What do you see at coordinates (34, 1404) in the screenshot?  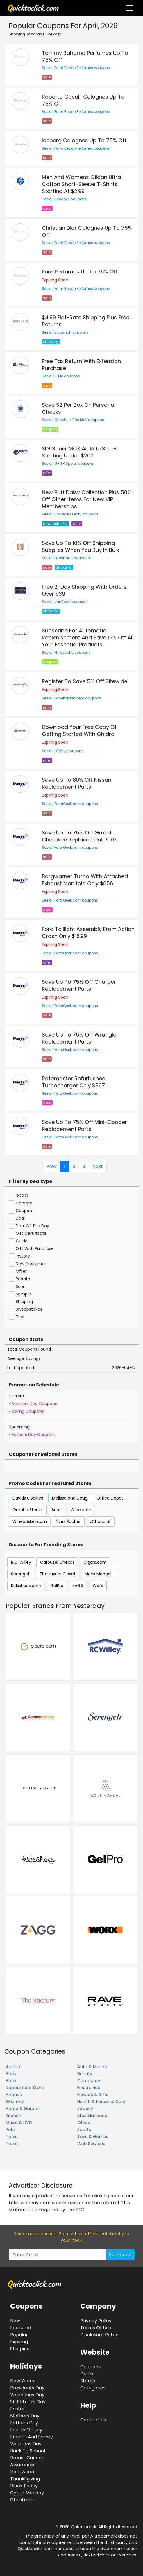 I see `Mothers Day Coupons` at bounding box center [34, 1404].